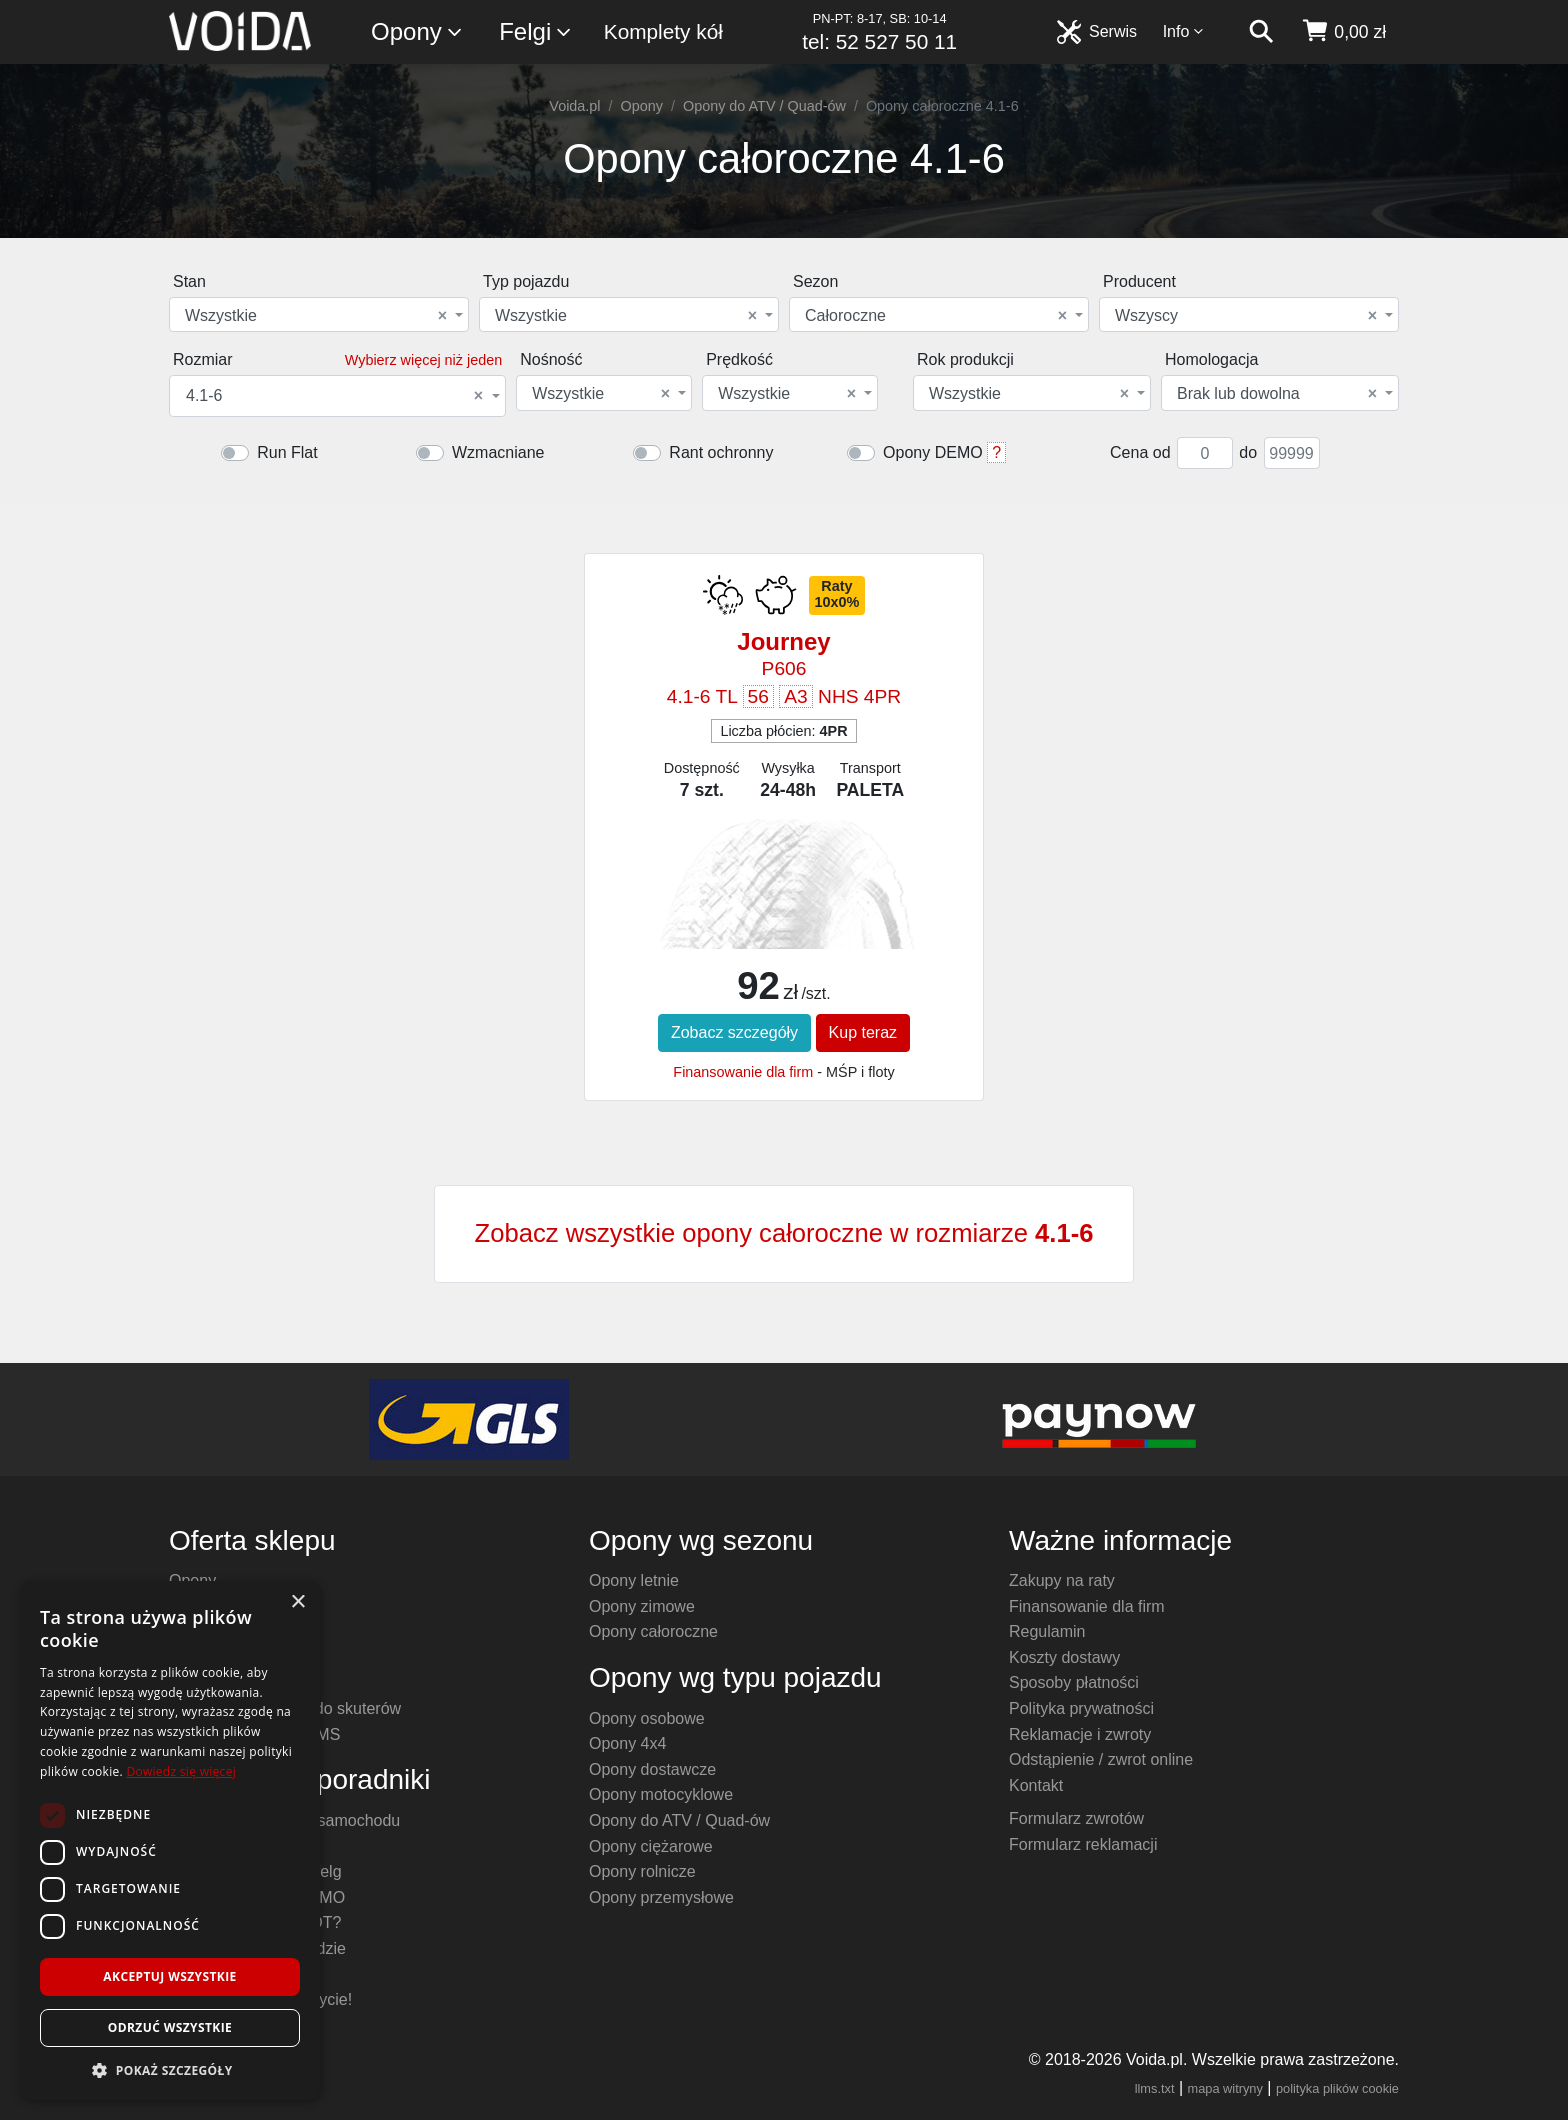 This screenshot has width=1568, height=2120. Describe the element at coordinates (764, 106) in the screenshot. I see `Opony do ATV / Quad-ów` at that location.